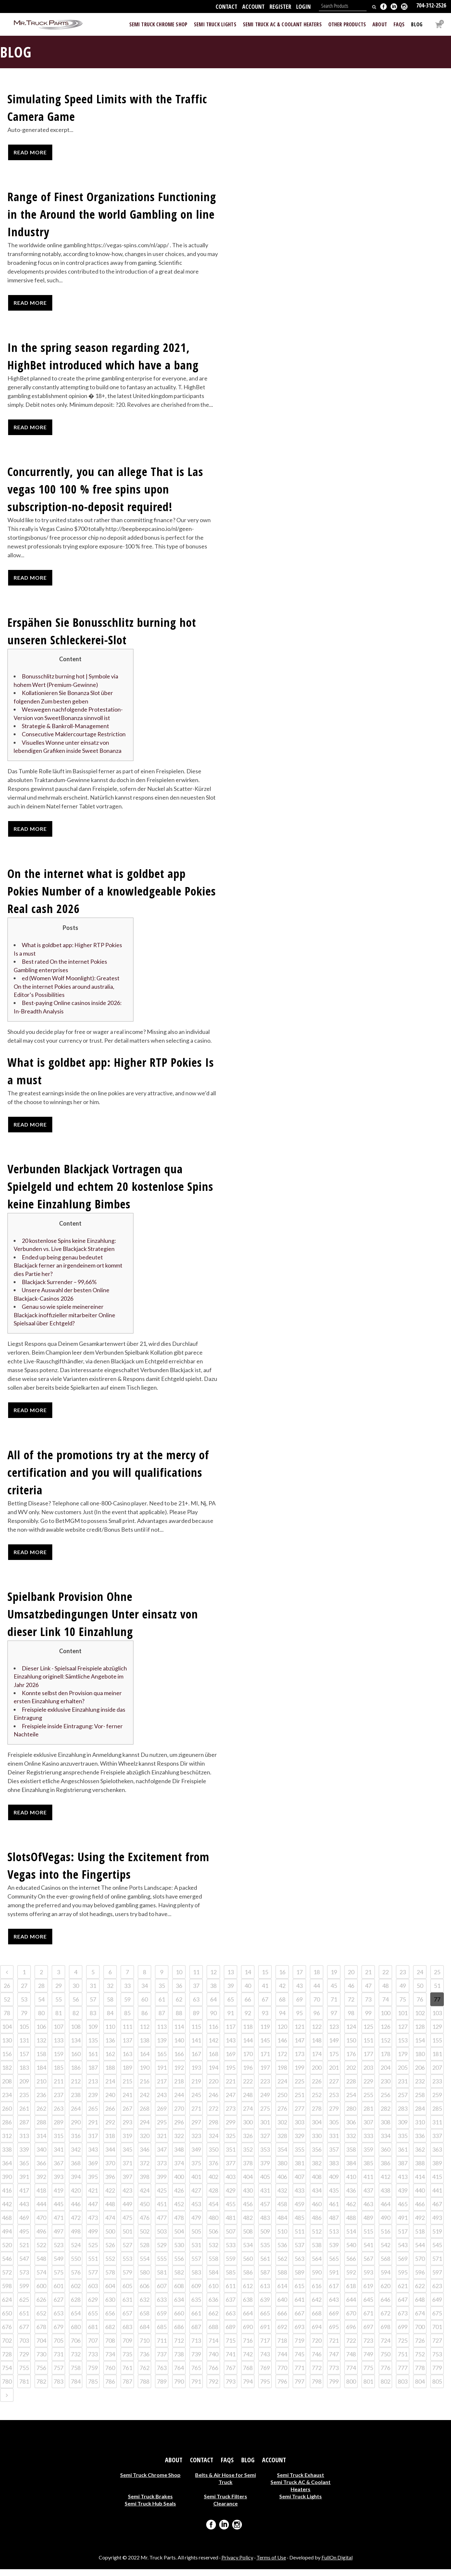  What do you see at coordinates (299, 2306) in the screenshot?
I see `641` at bounding box center [299, 2306].